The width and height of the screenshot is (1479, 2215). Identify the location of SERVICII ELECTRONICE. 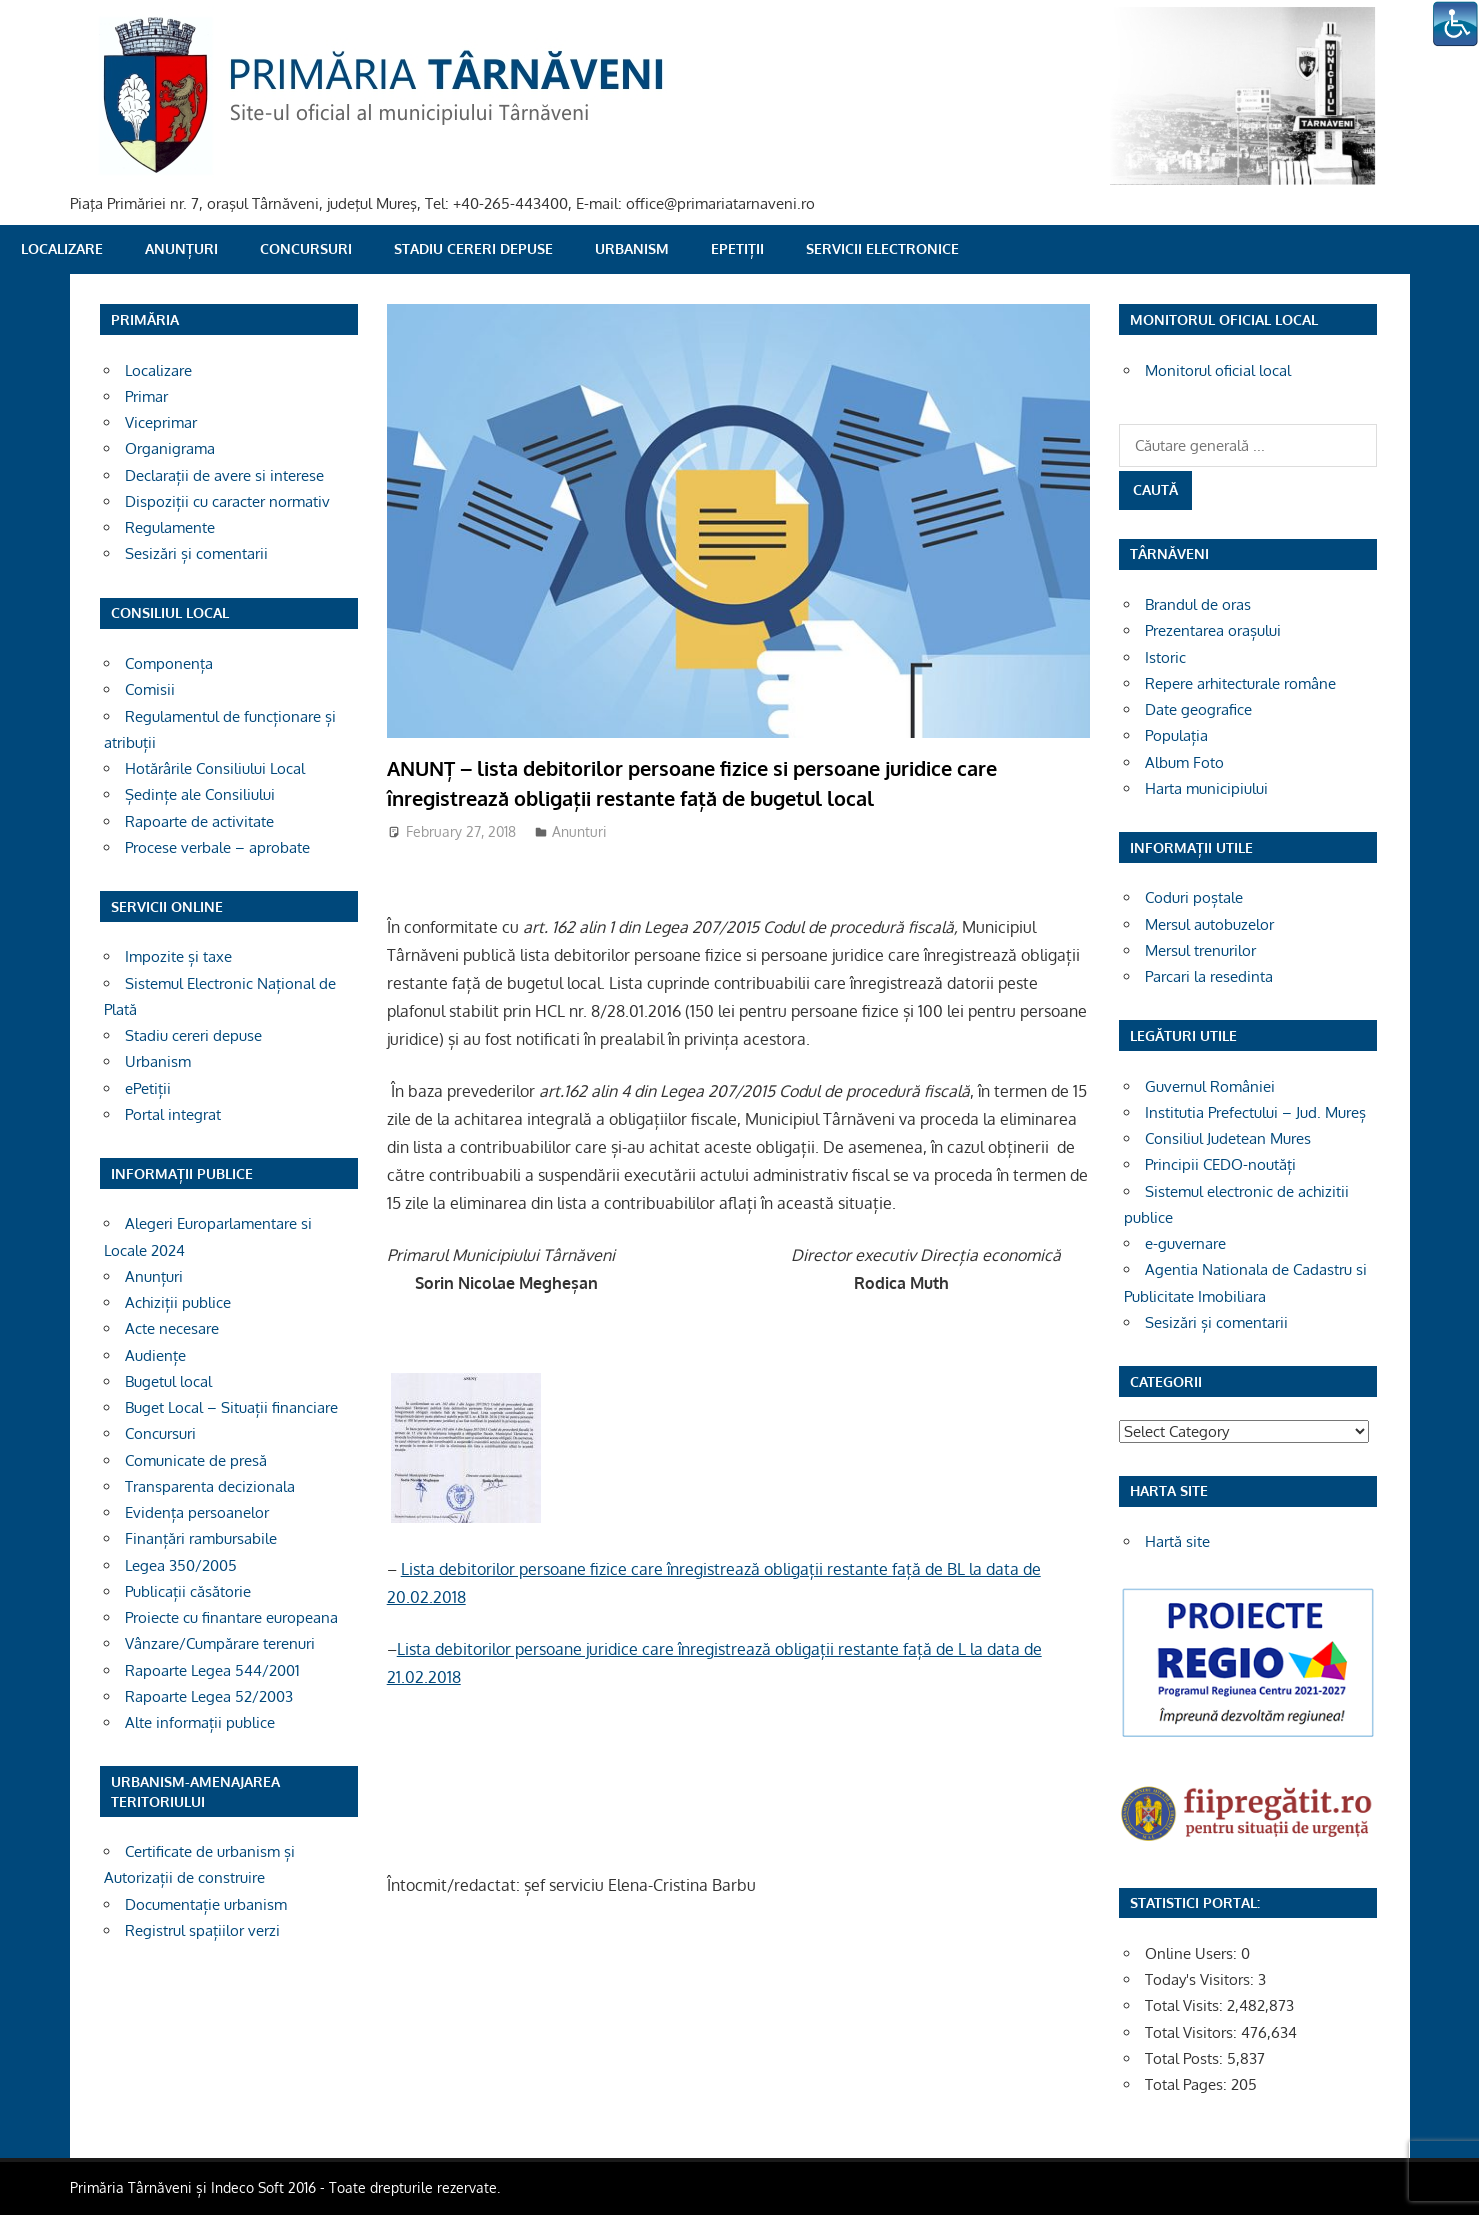
(882, 248).